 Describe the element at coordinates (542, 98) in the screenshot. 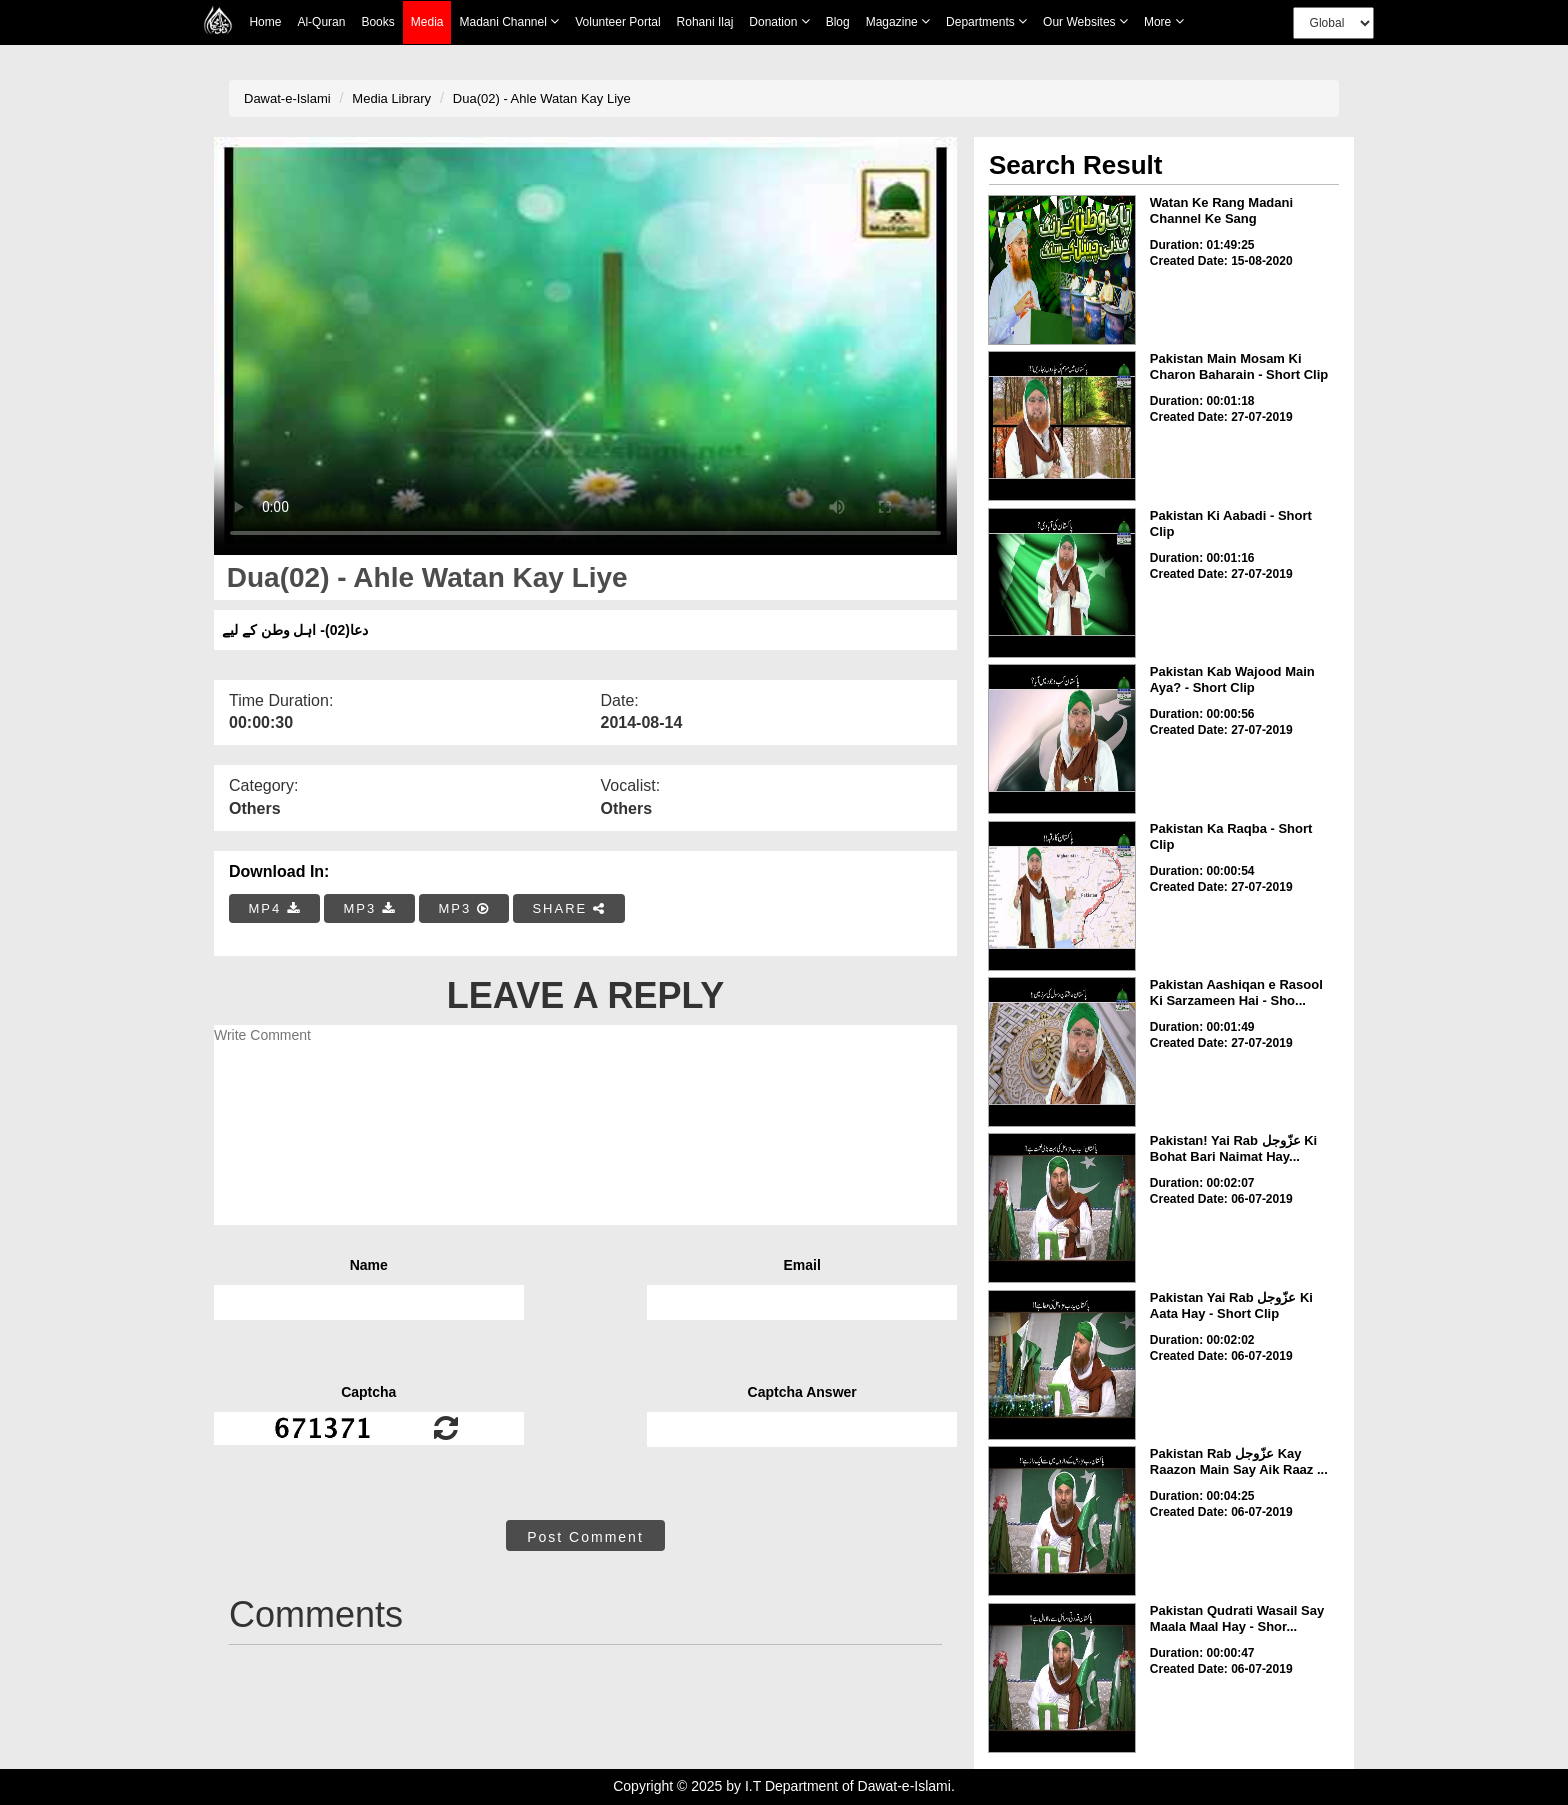

I see `Dua(02) - Ahle Watan Kay Liye` at that location.